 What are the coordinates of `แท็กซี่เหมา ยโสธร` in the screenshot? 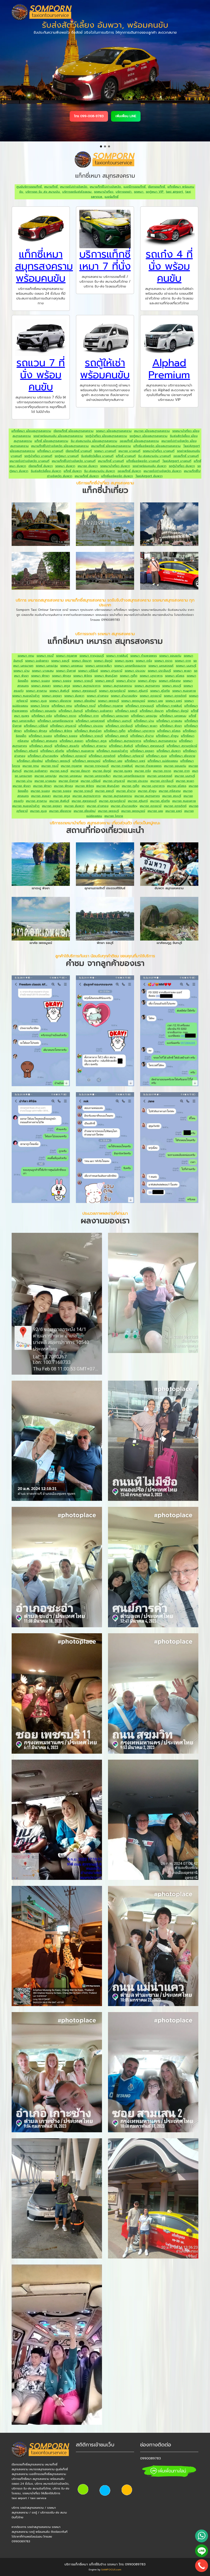 It's located at (168, 731).